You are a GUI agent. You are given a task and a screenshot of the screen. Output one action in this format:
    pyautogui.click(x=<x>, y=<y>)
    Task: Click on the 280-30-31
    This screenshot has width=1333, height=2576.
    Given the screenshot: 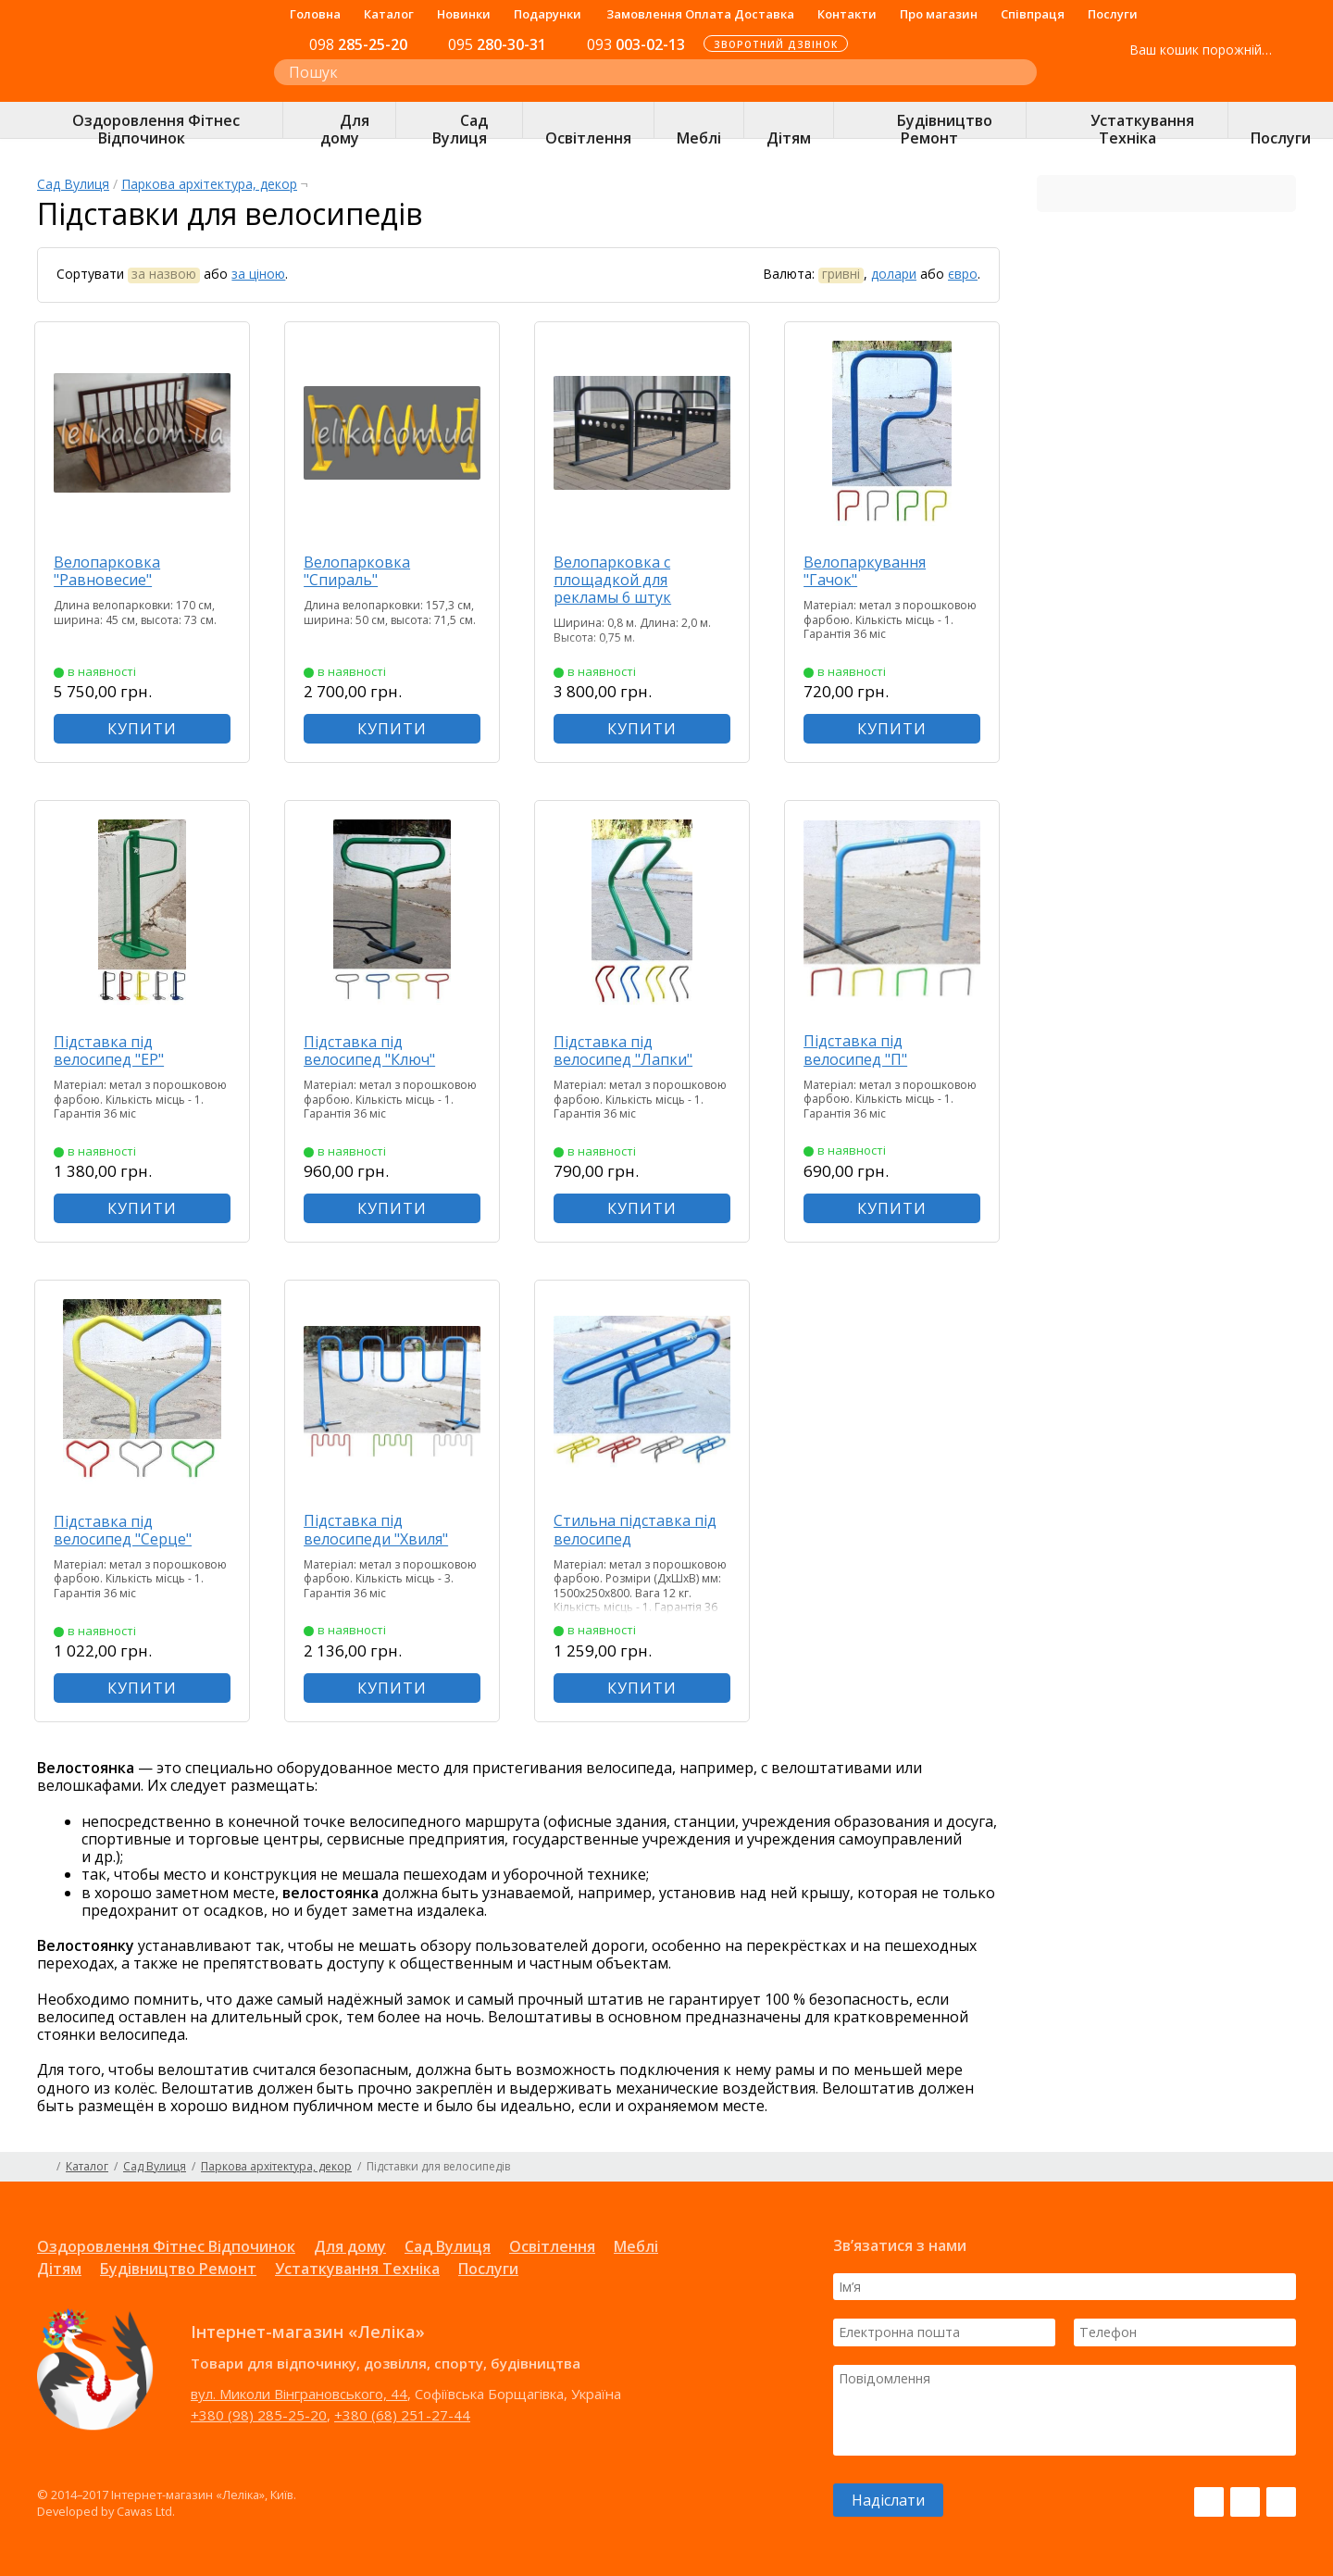 What is the action you would take?
    pyautogui.click(x=497, y=44)
    